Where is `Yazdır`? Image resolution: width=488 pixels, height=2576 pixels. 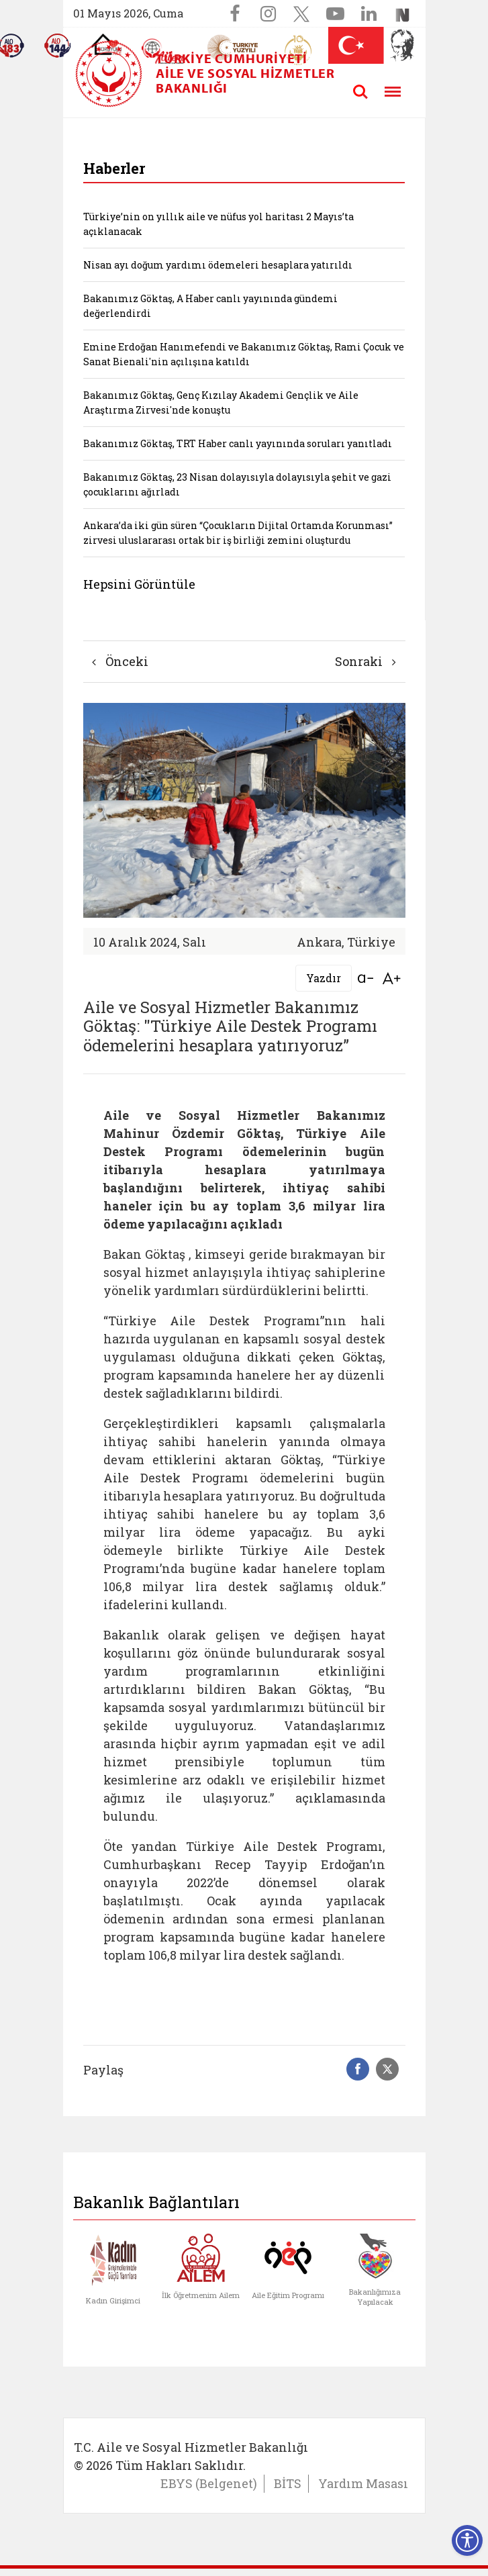 Yazdır is located at coordinates (323, 978).